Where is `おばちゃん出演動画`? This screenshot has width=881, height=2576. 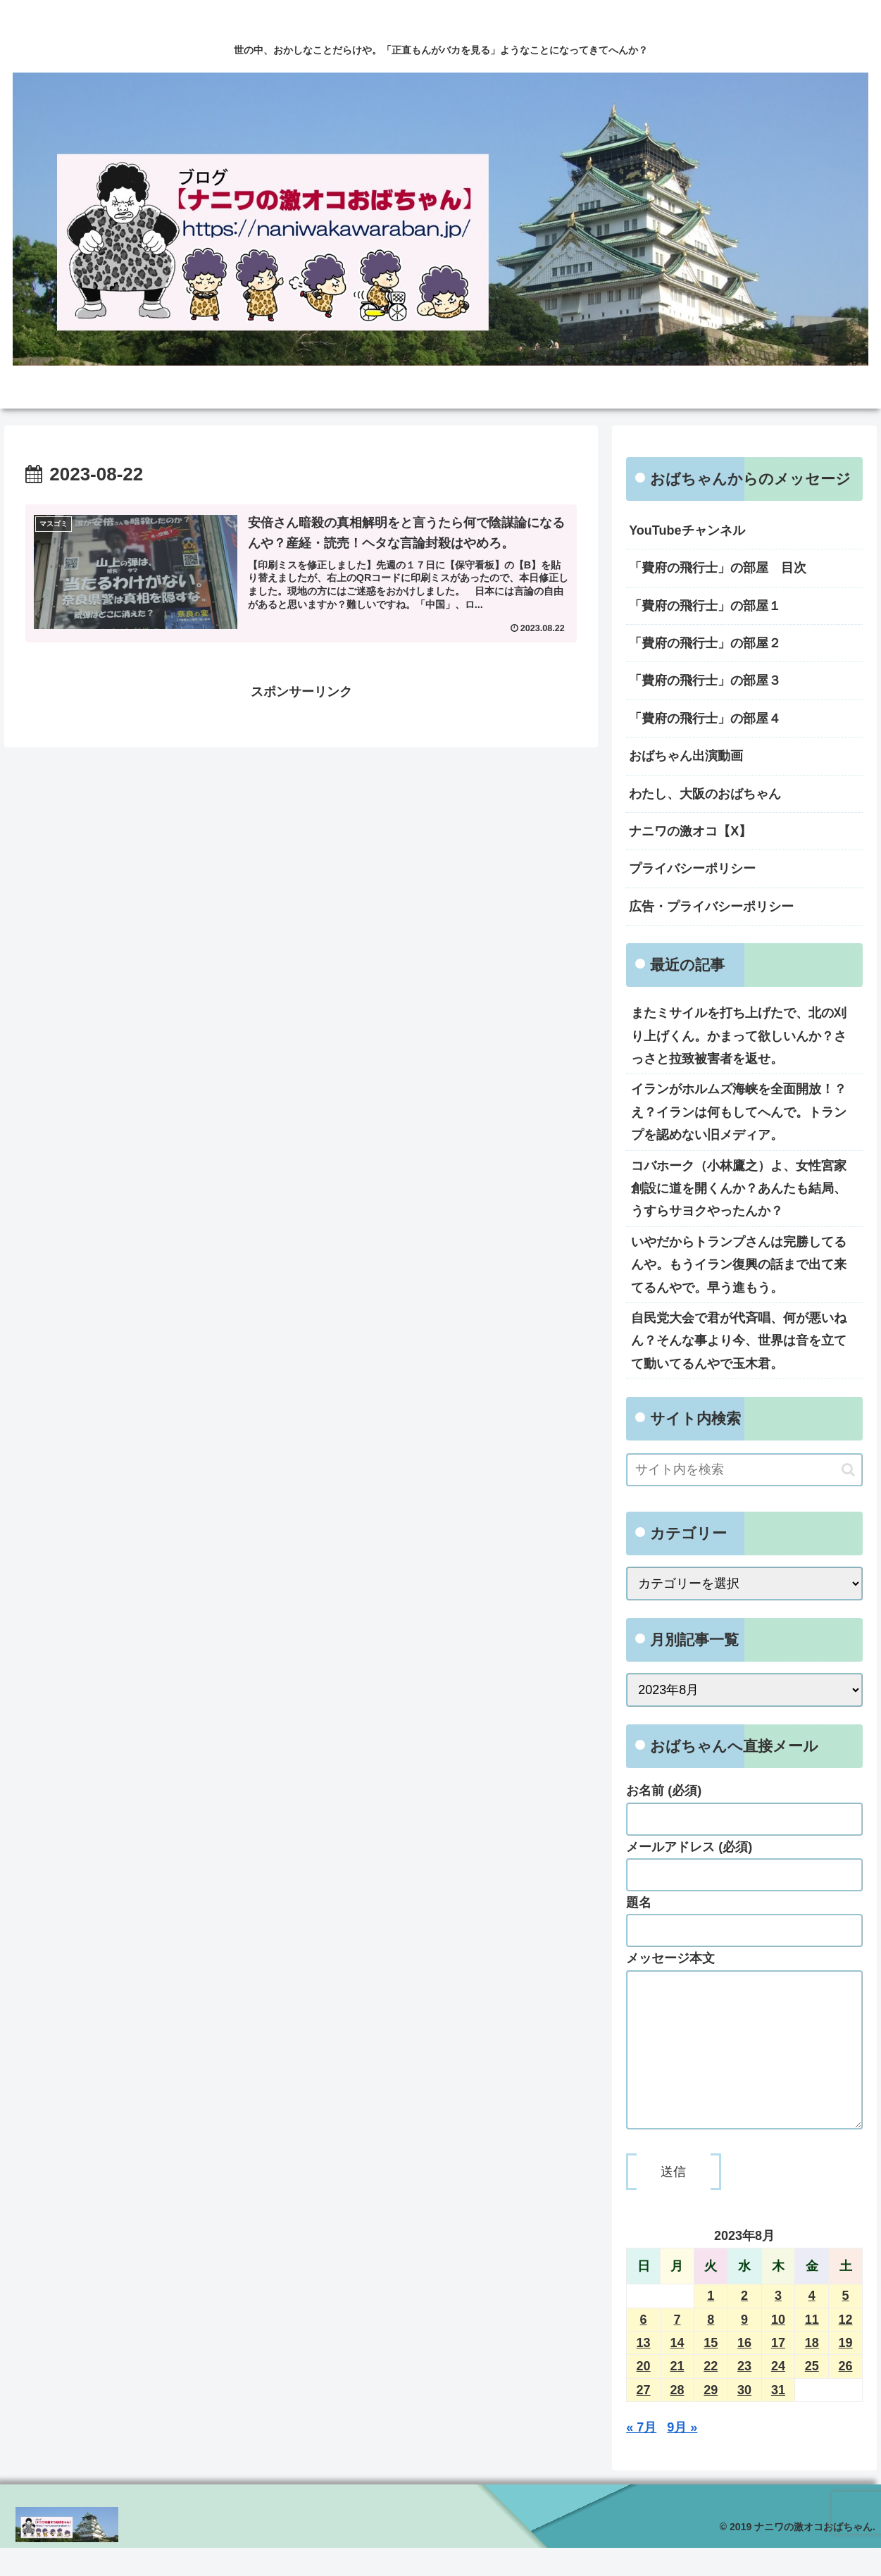
おばちゃん出演動画 is located at coordinates (686, 756).